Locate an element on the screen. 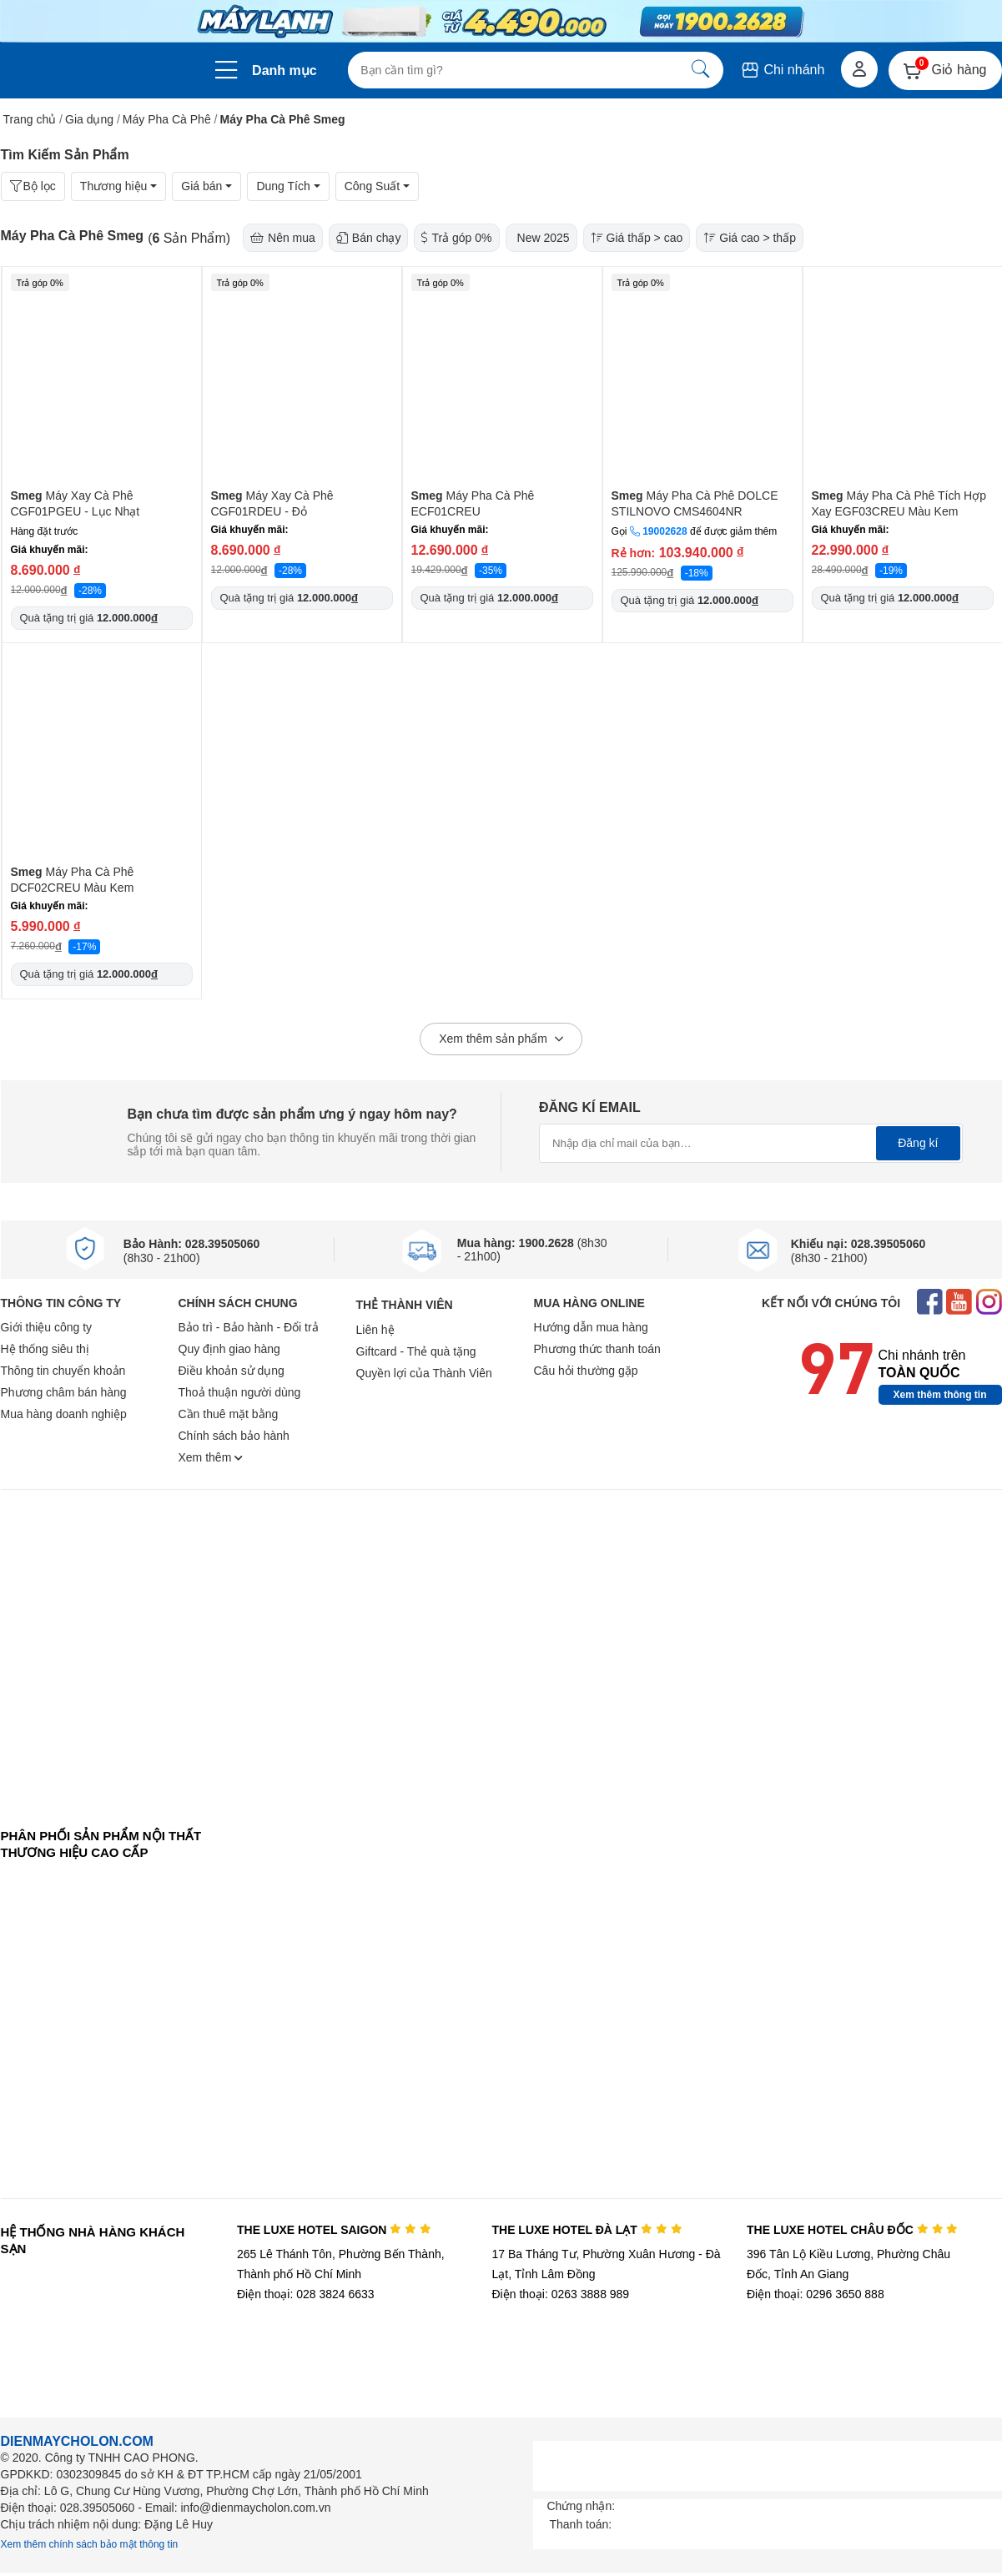  Xem thêm is located at coordinates (211, 1457).